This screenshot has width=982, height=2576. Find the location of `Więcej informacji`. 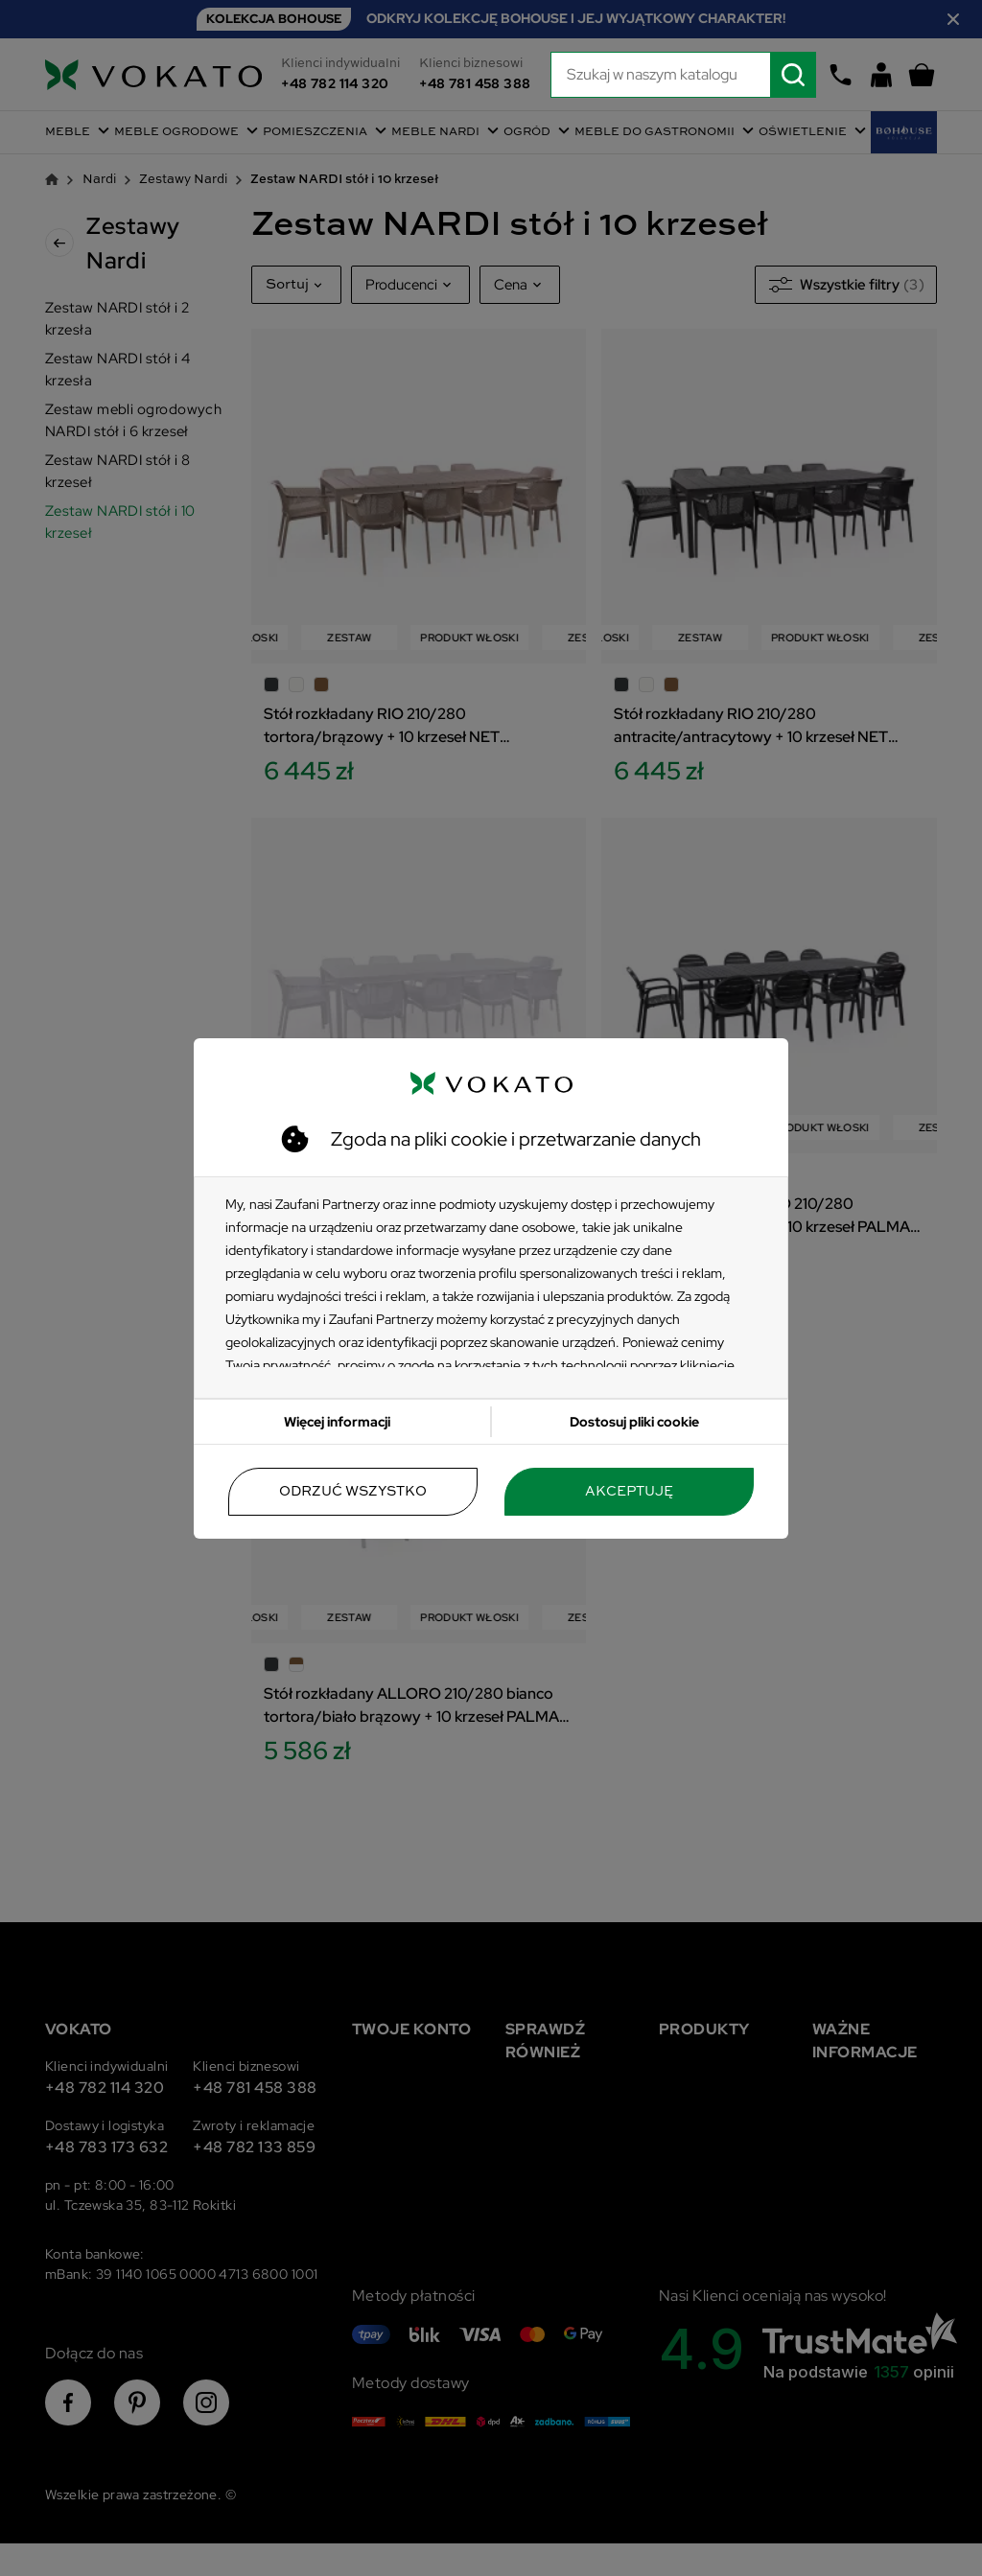

Więcej informacji is located at coordinates (337, 1421).